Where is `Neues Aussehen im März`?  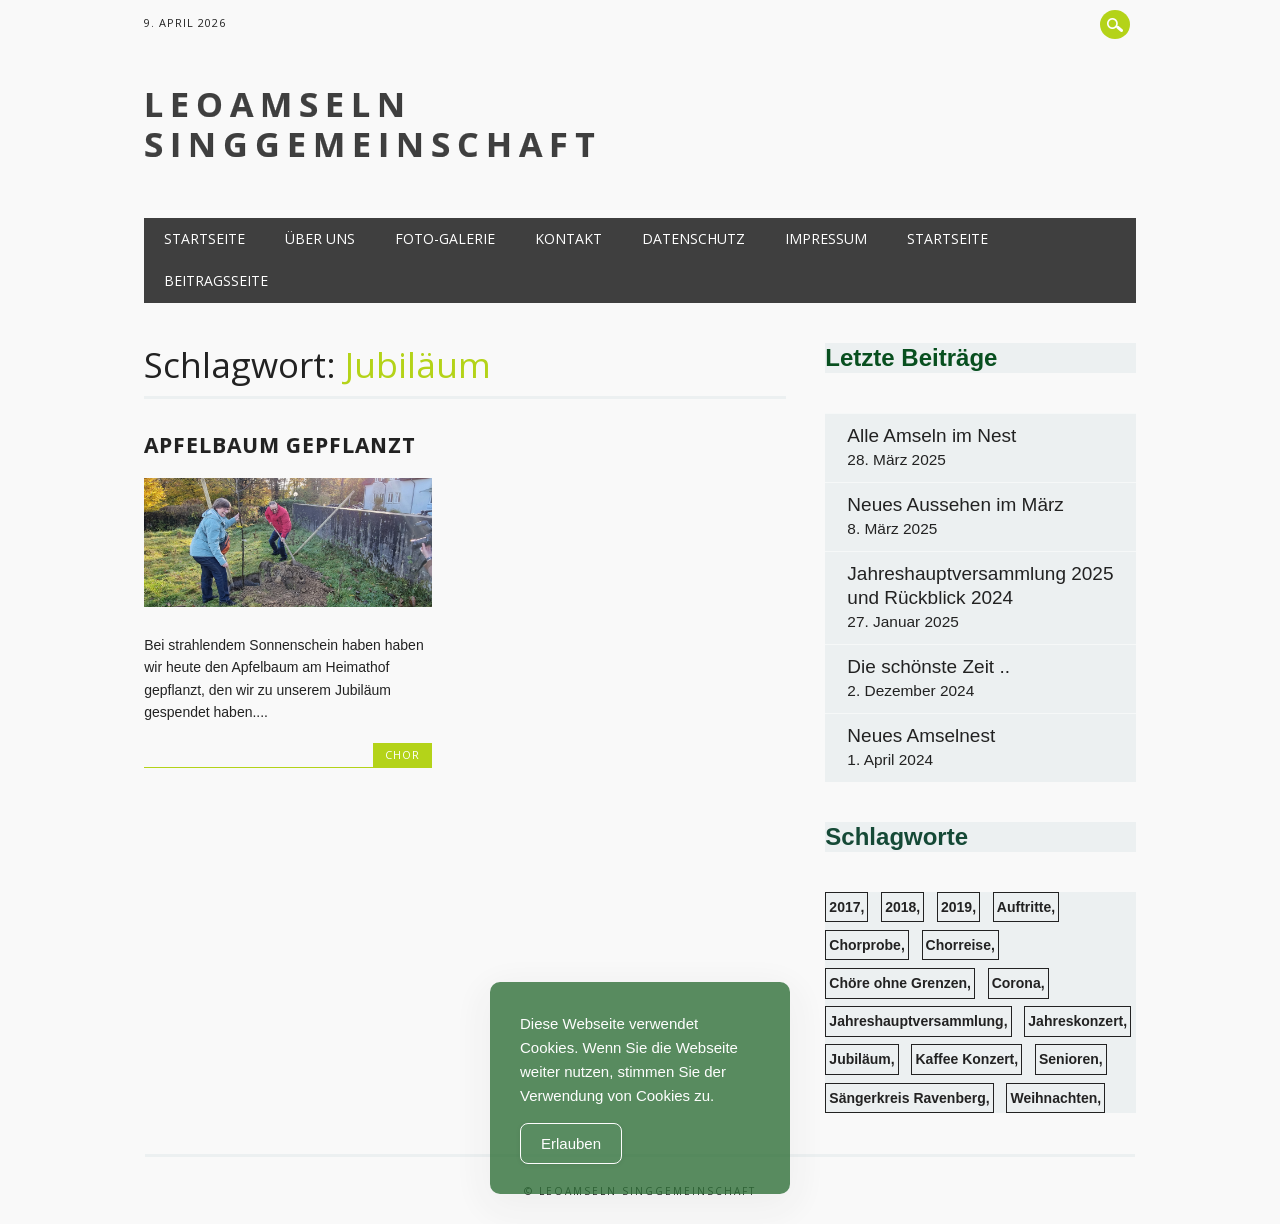 Neues Aussehen im März is located at coordinates (955, 504).